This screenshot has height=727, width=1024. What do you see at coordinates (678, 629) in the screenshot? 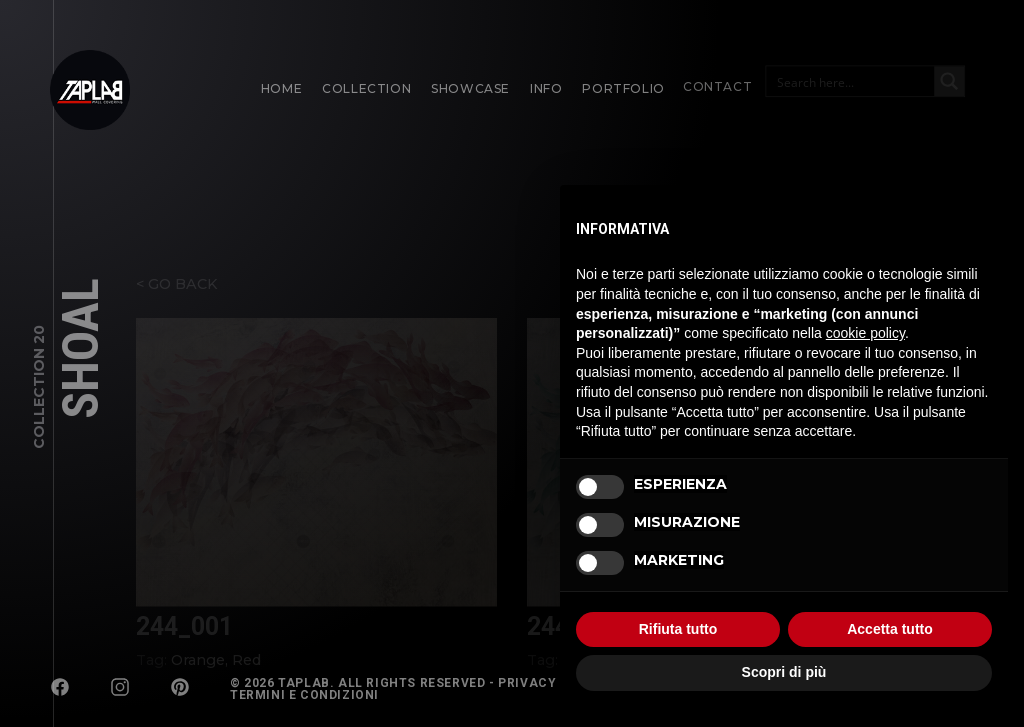
I see `Rifiuta tutto [button]` at bounding box center [678, 629].